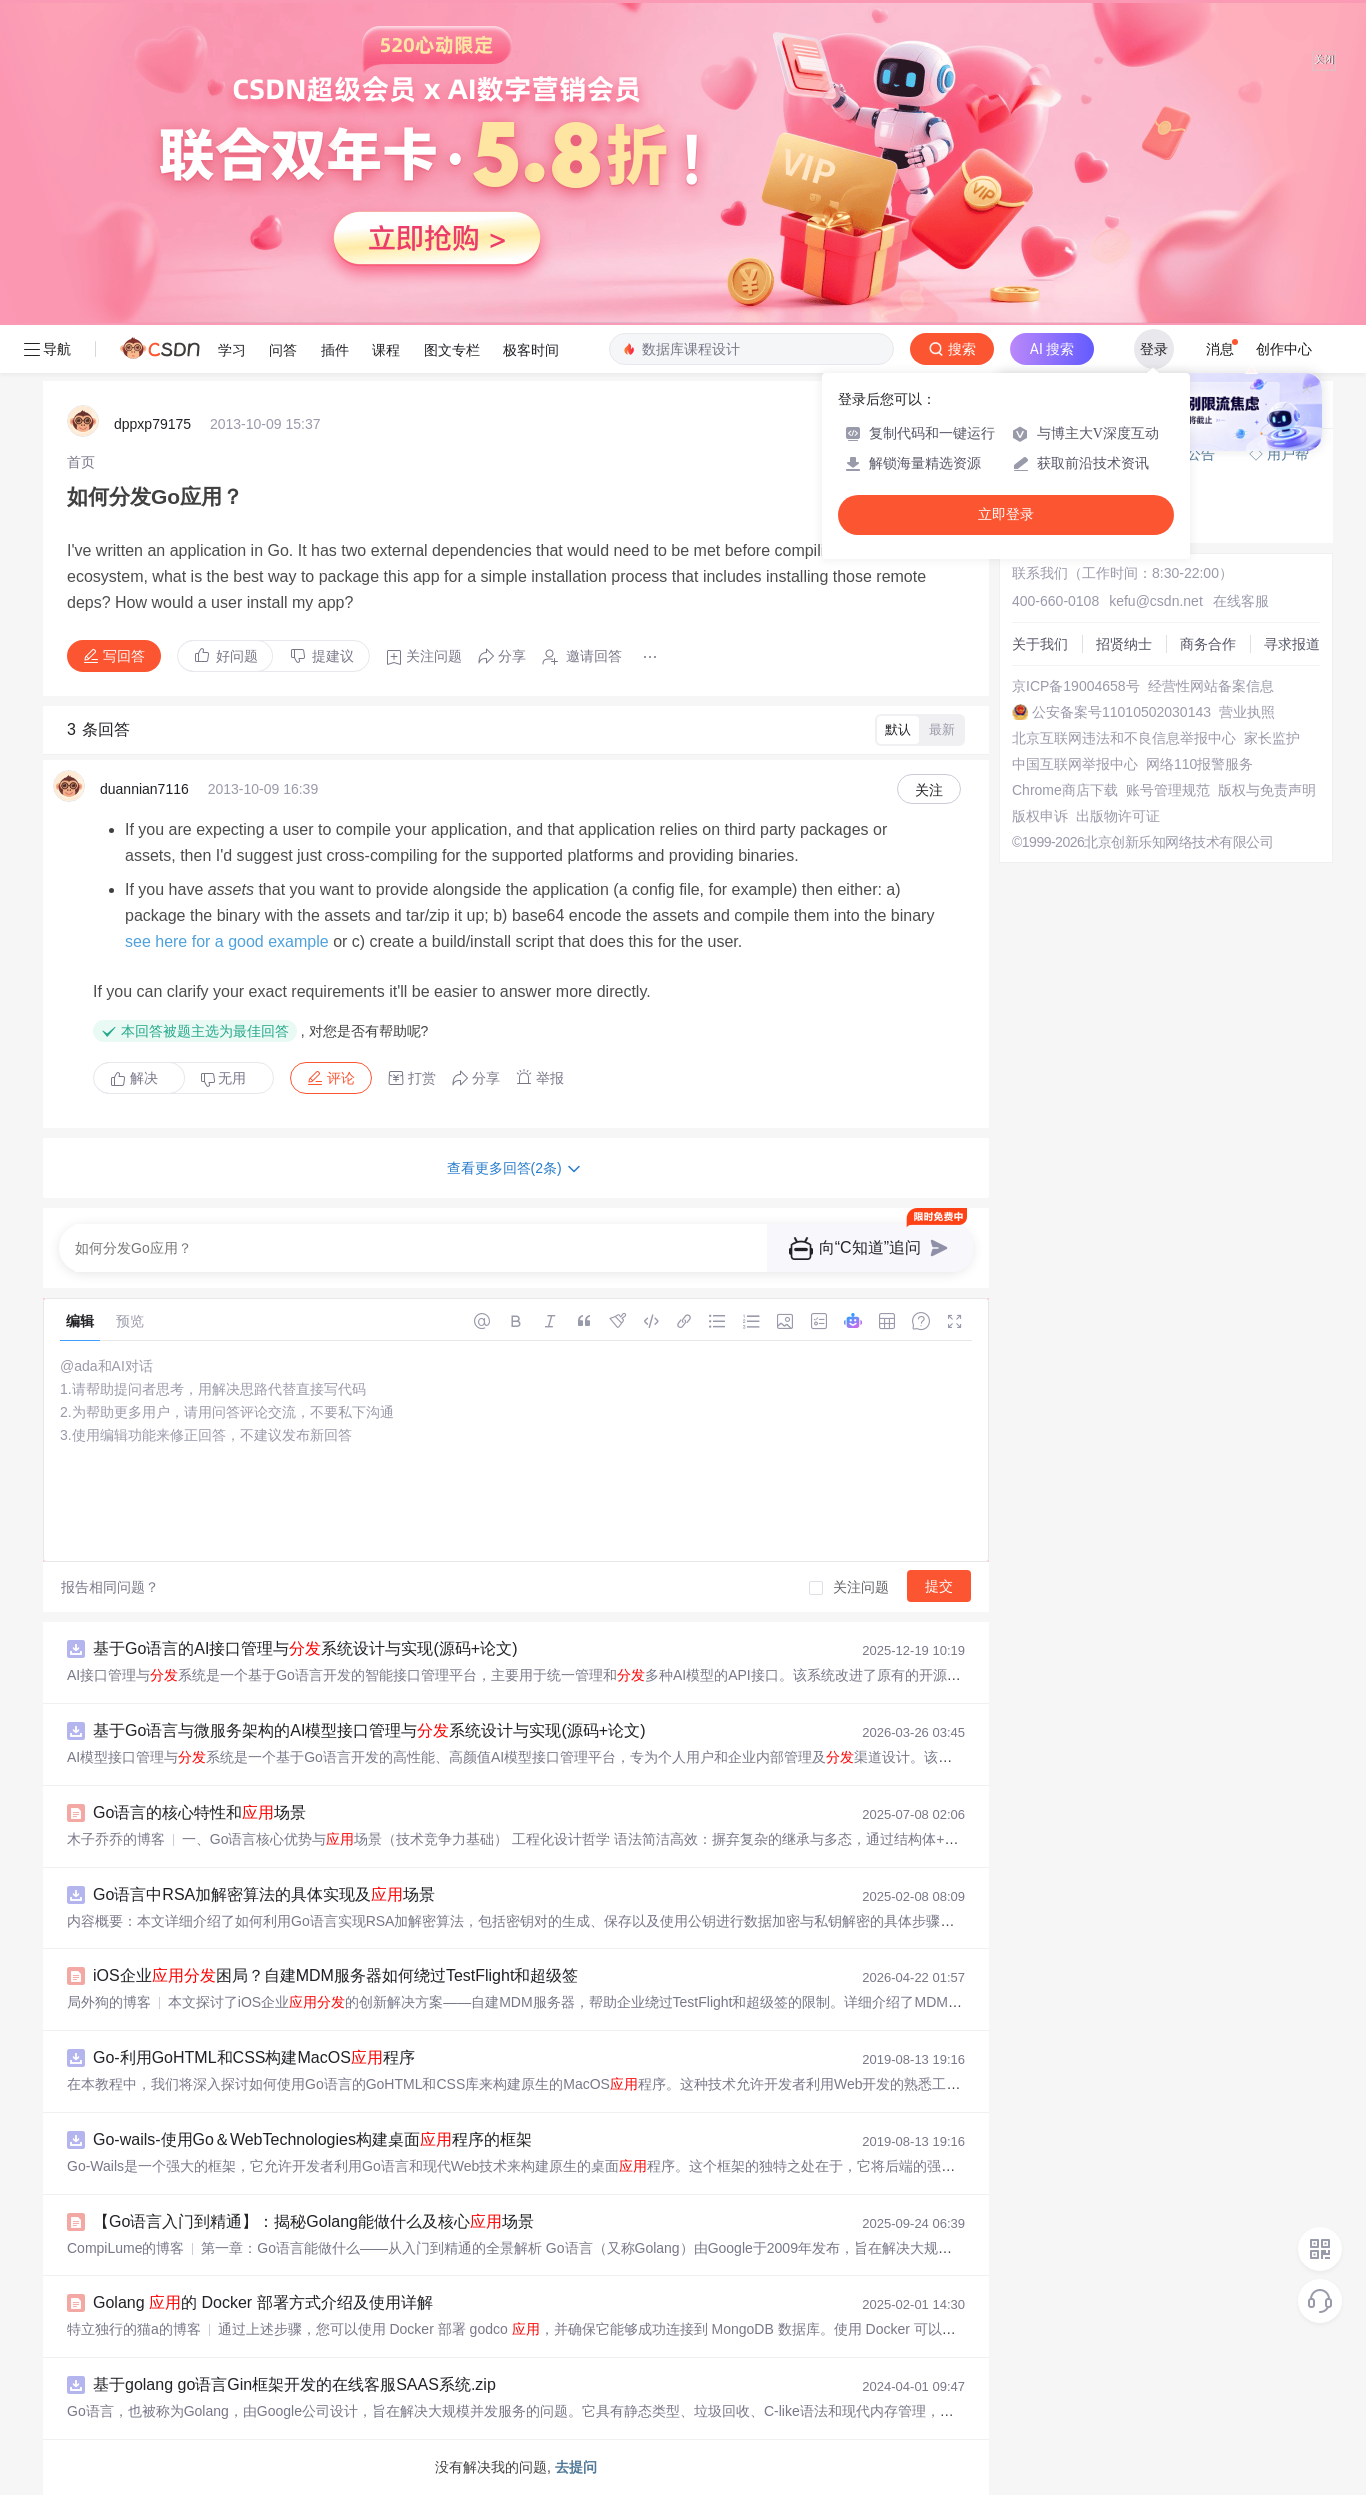 Image resolution: width=1366 pixels, height=2495 pixels. Describe the element at coordinates (294, 2384) in the screenshot. I see `基于golang go语言Gin框架开发的在线客服SAAS系统.zip` at that location.